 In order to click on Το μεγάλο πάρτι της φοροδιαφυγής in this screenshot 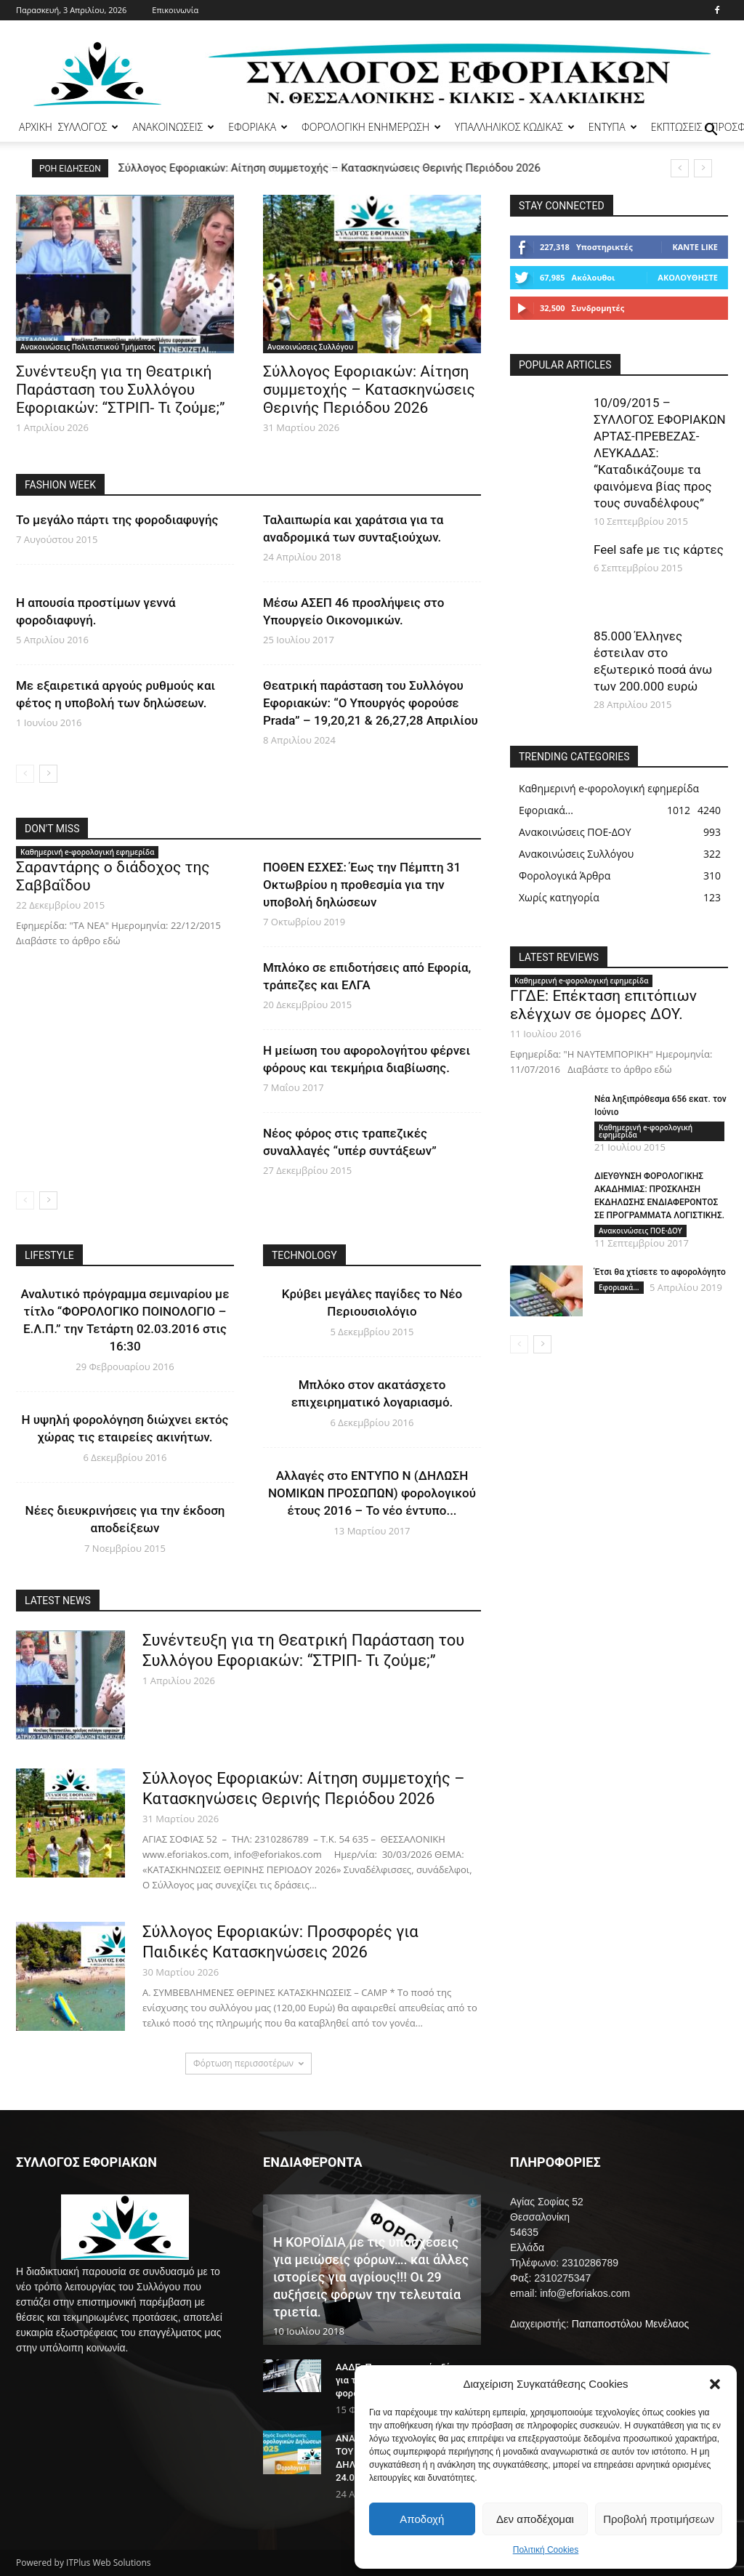, I will do `click(117, 519)`.